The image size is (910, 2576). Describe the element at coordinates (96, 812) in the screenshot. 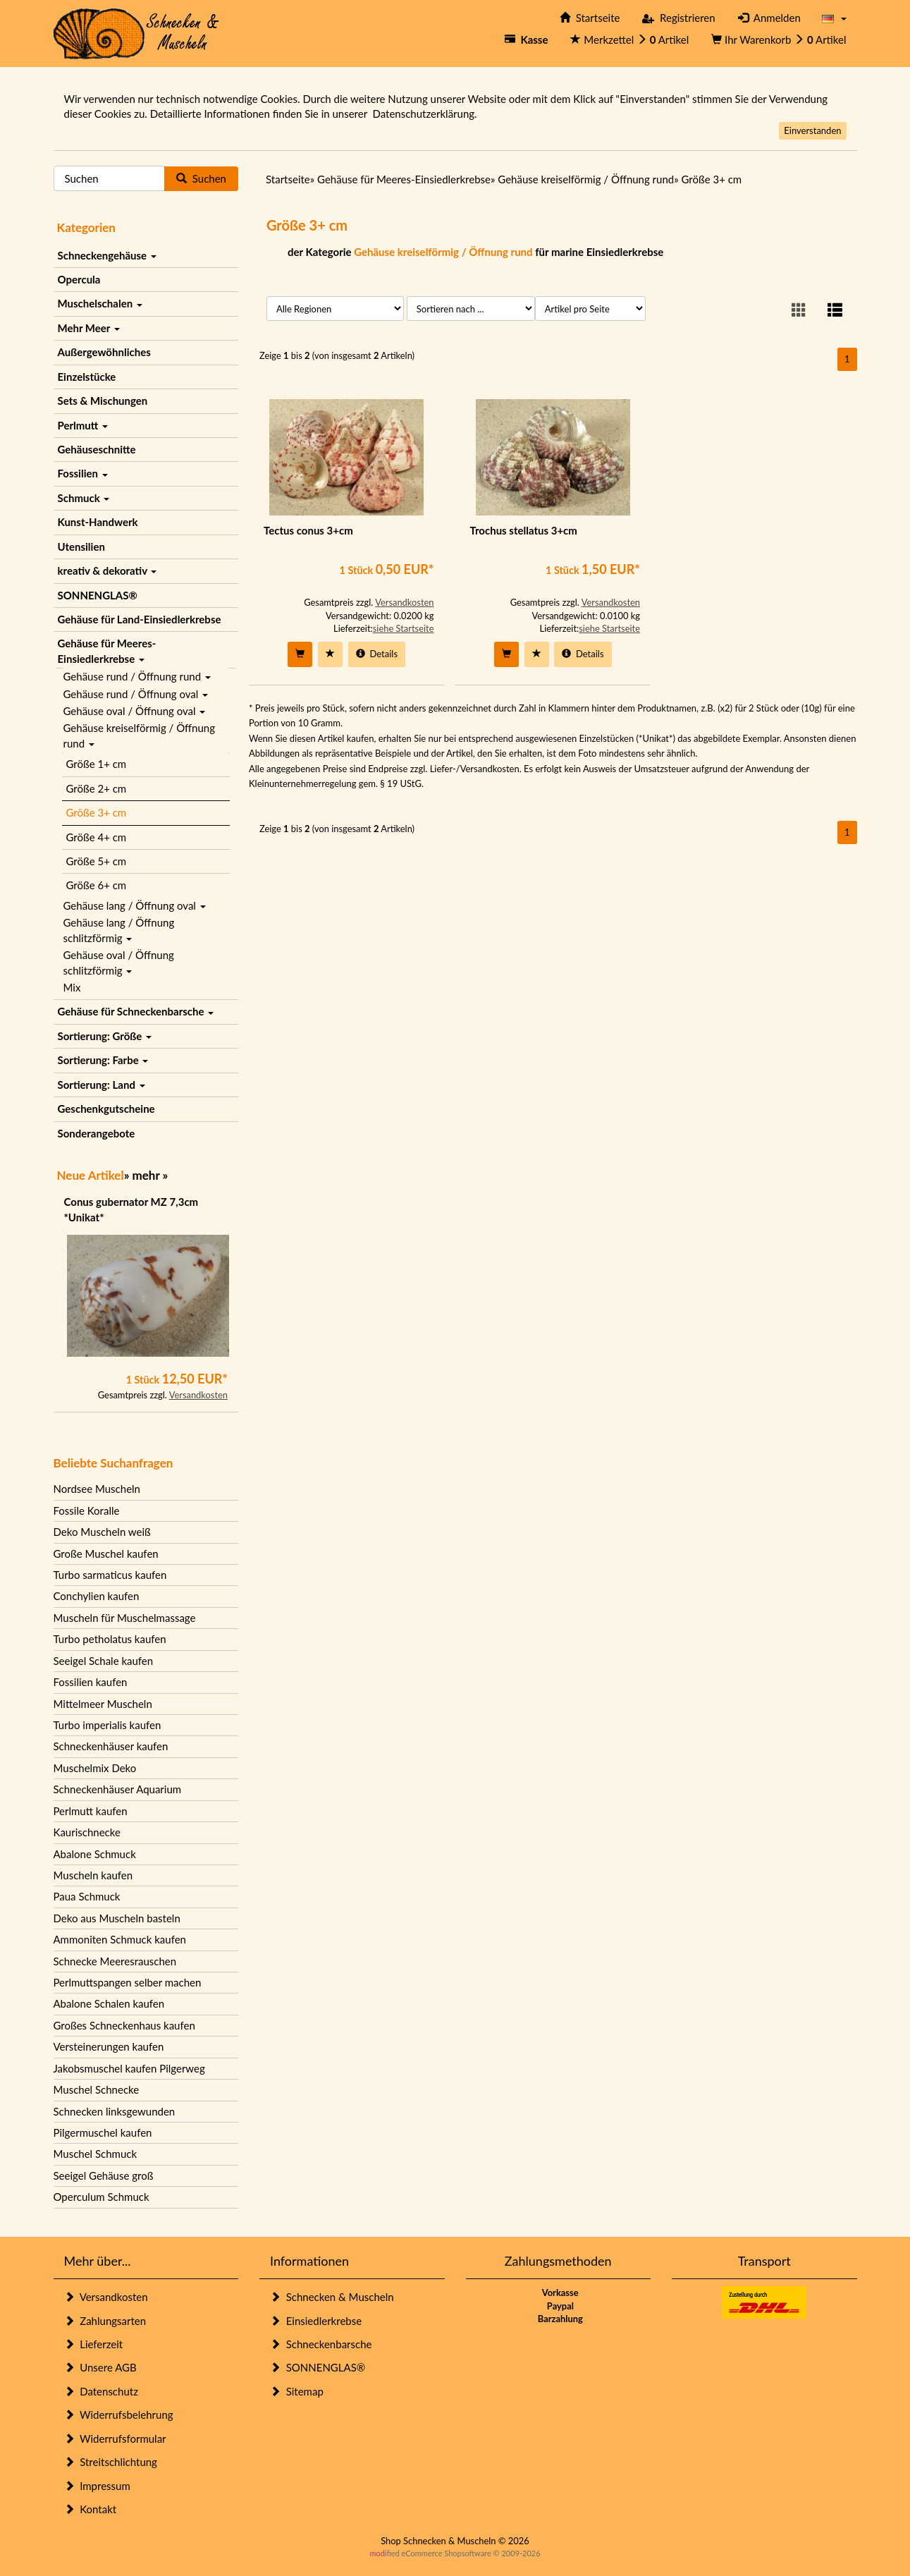

I see `Größe 3+ cm` at that location.